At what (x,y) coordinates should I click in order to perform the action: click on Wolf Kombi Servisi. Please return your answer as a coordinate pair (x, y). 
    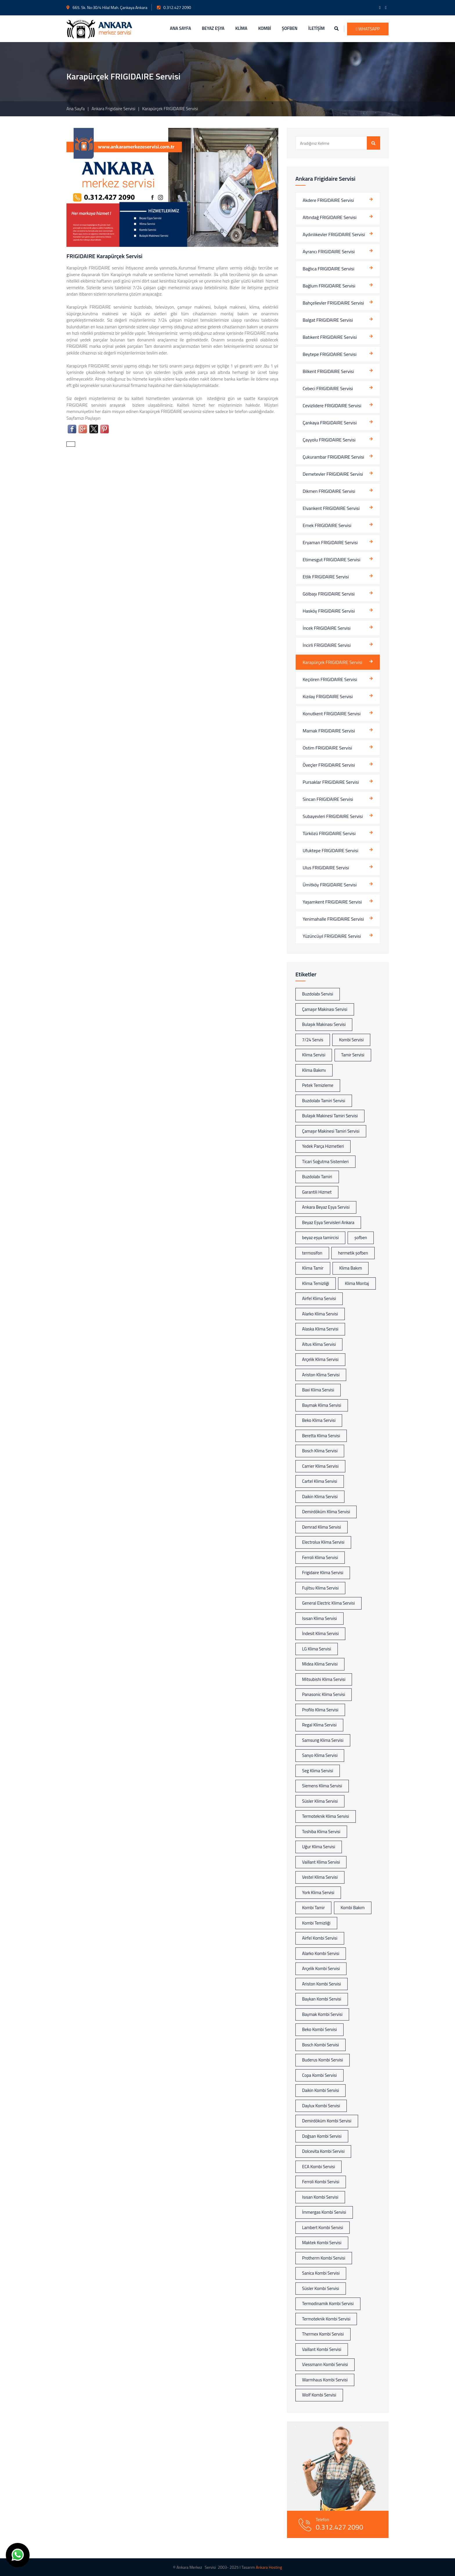
    Looking at the image, I should click on (319, 2395).